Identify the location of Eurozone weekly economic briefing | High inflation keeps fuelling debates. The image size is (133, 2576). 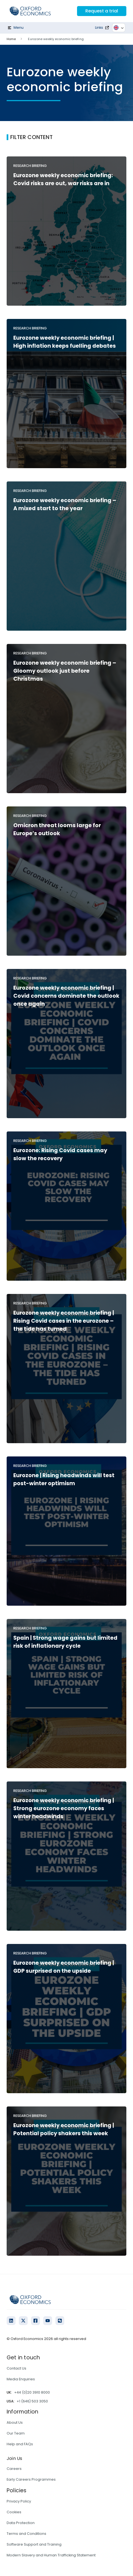
(64, 342).